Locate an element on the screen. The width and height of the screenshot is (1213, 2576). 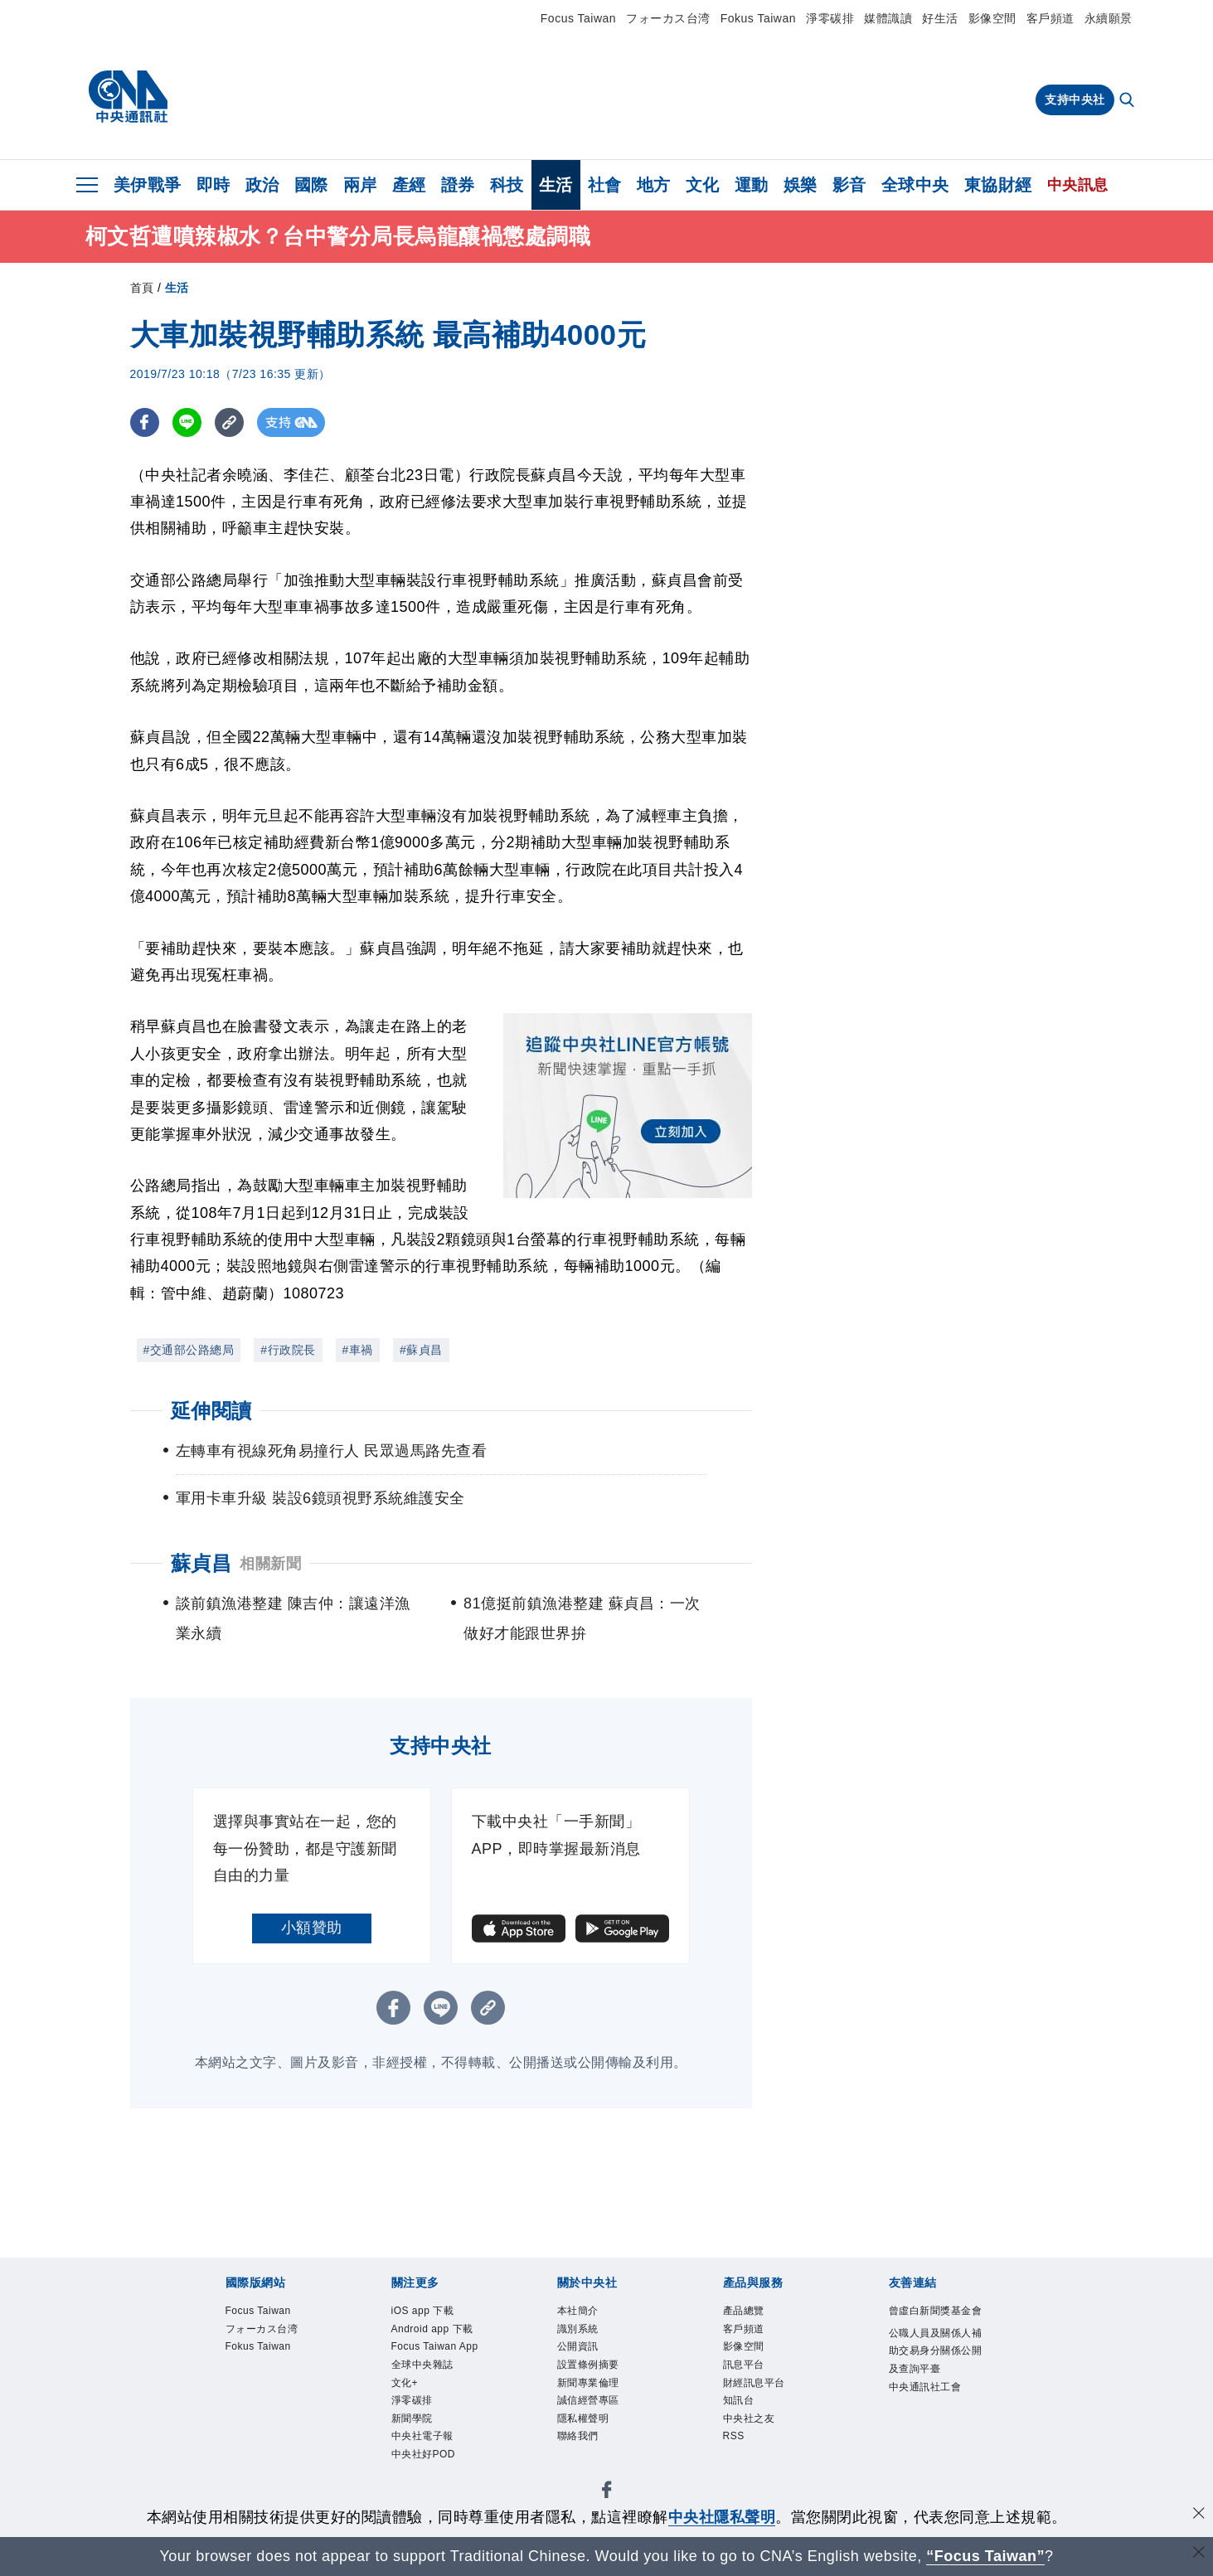
地方 is located at coordinates (654, 185).